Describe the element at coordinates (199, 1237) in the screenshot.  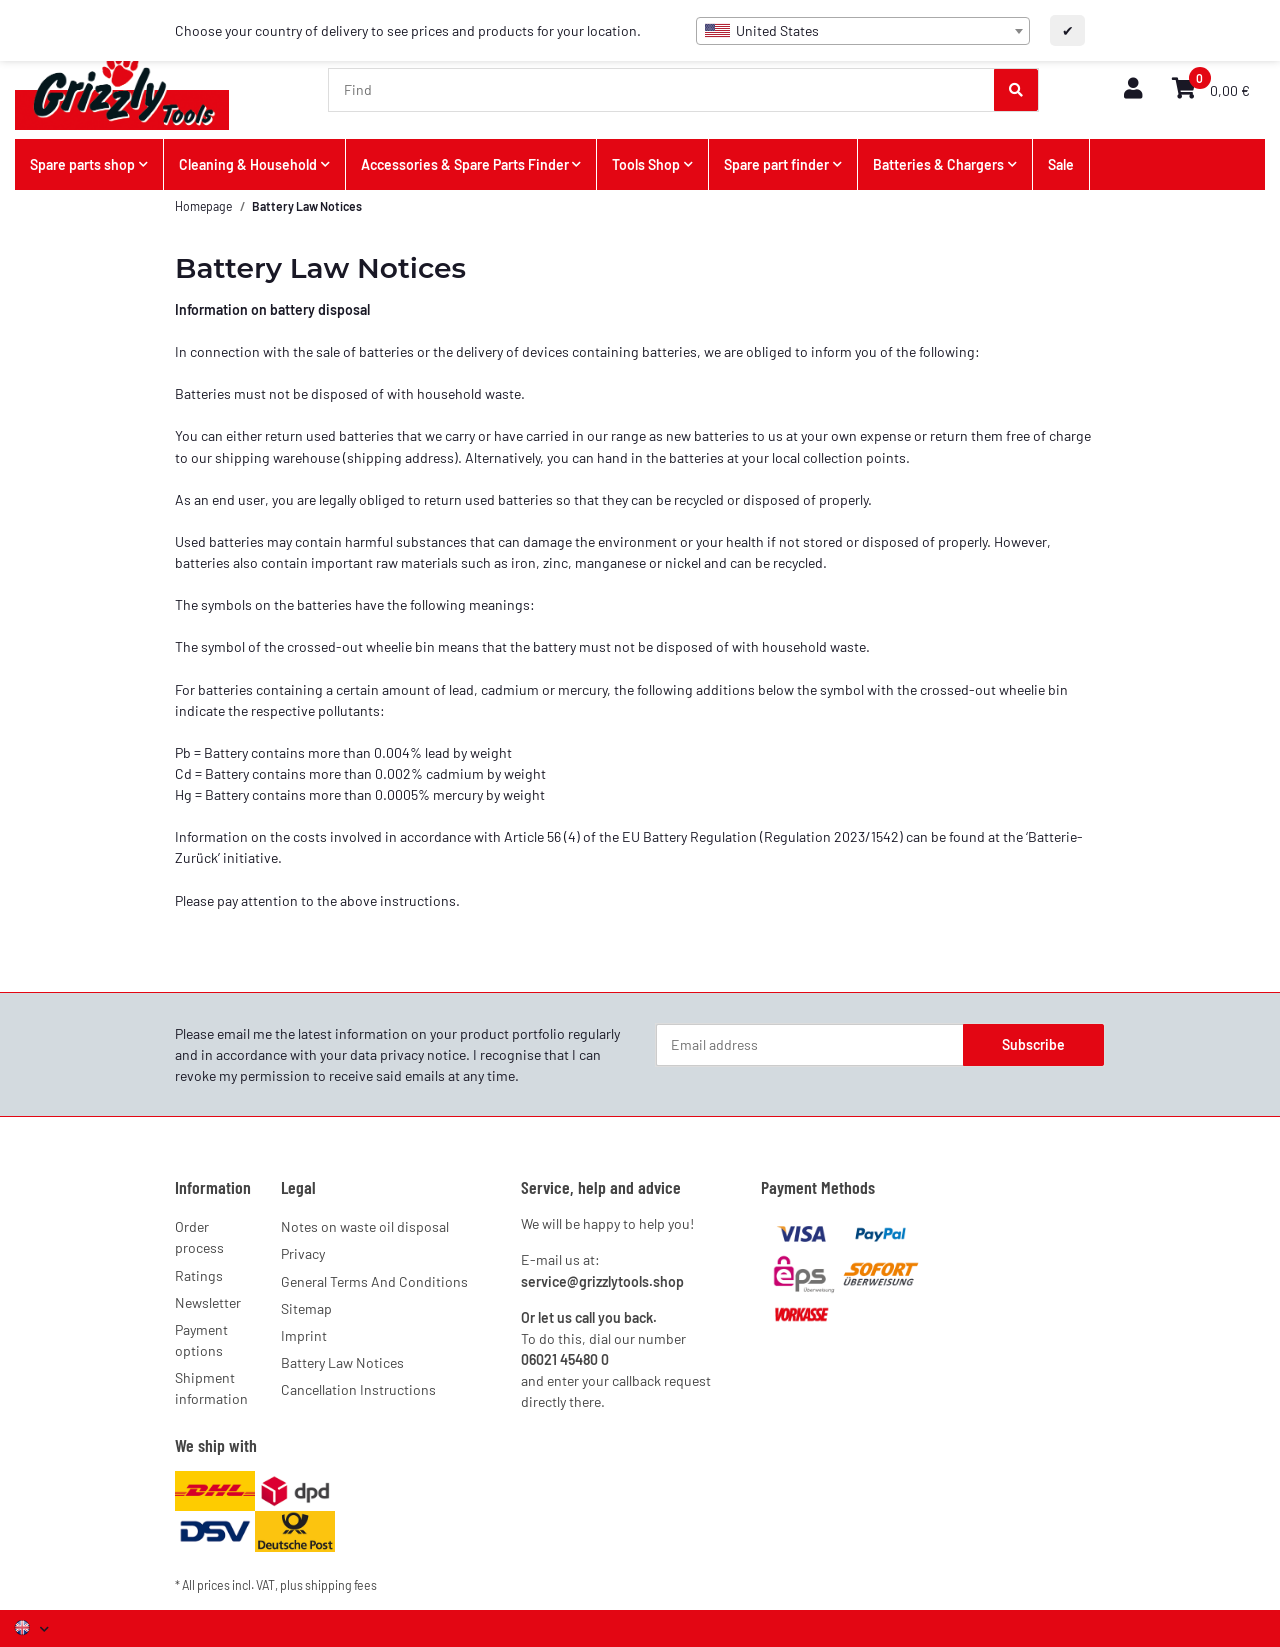
I see `Order process` at that location.